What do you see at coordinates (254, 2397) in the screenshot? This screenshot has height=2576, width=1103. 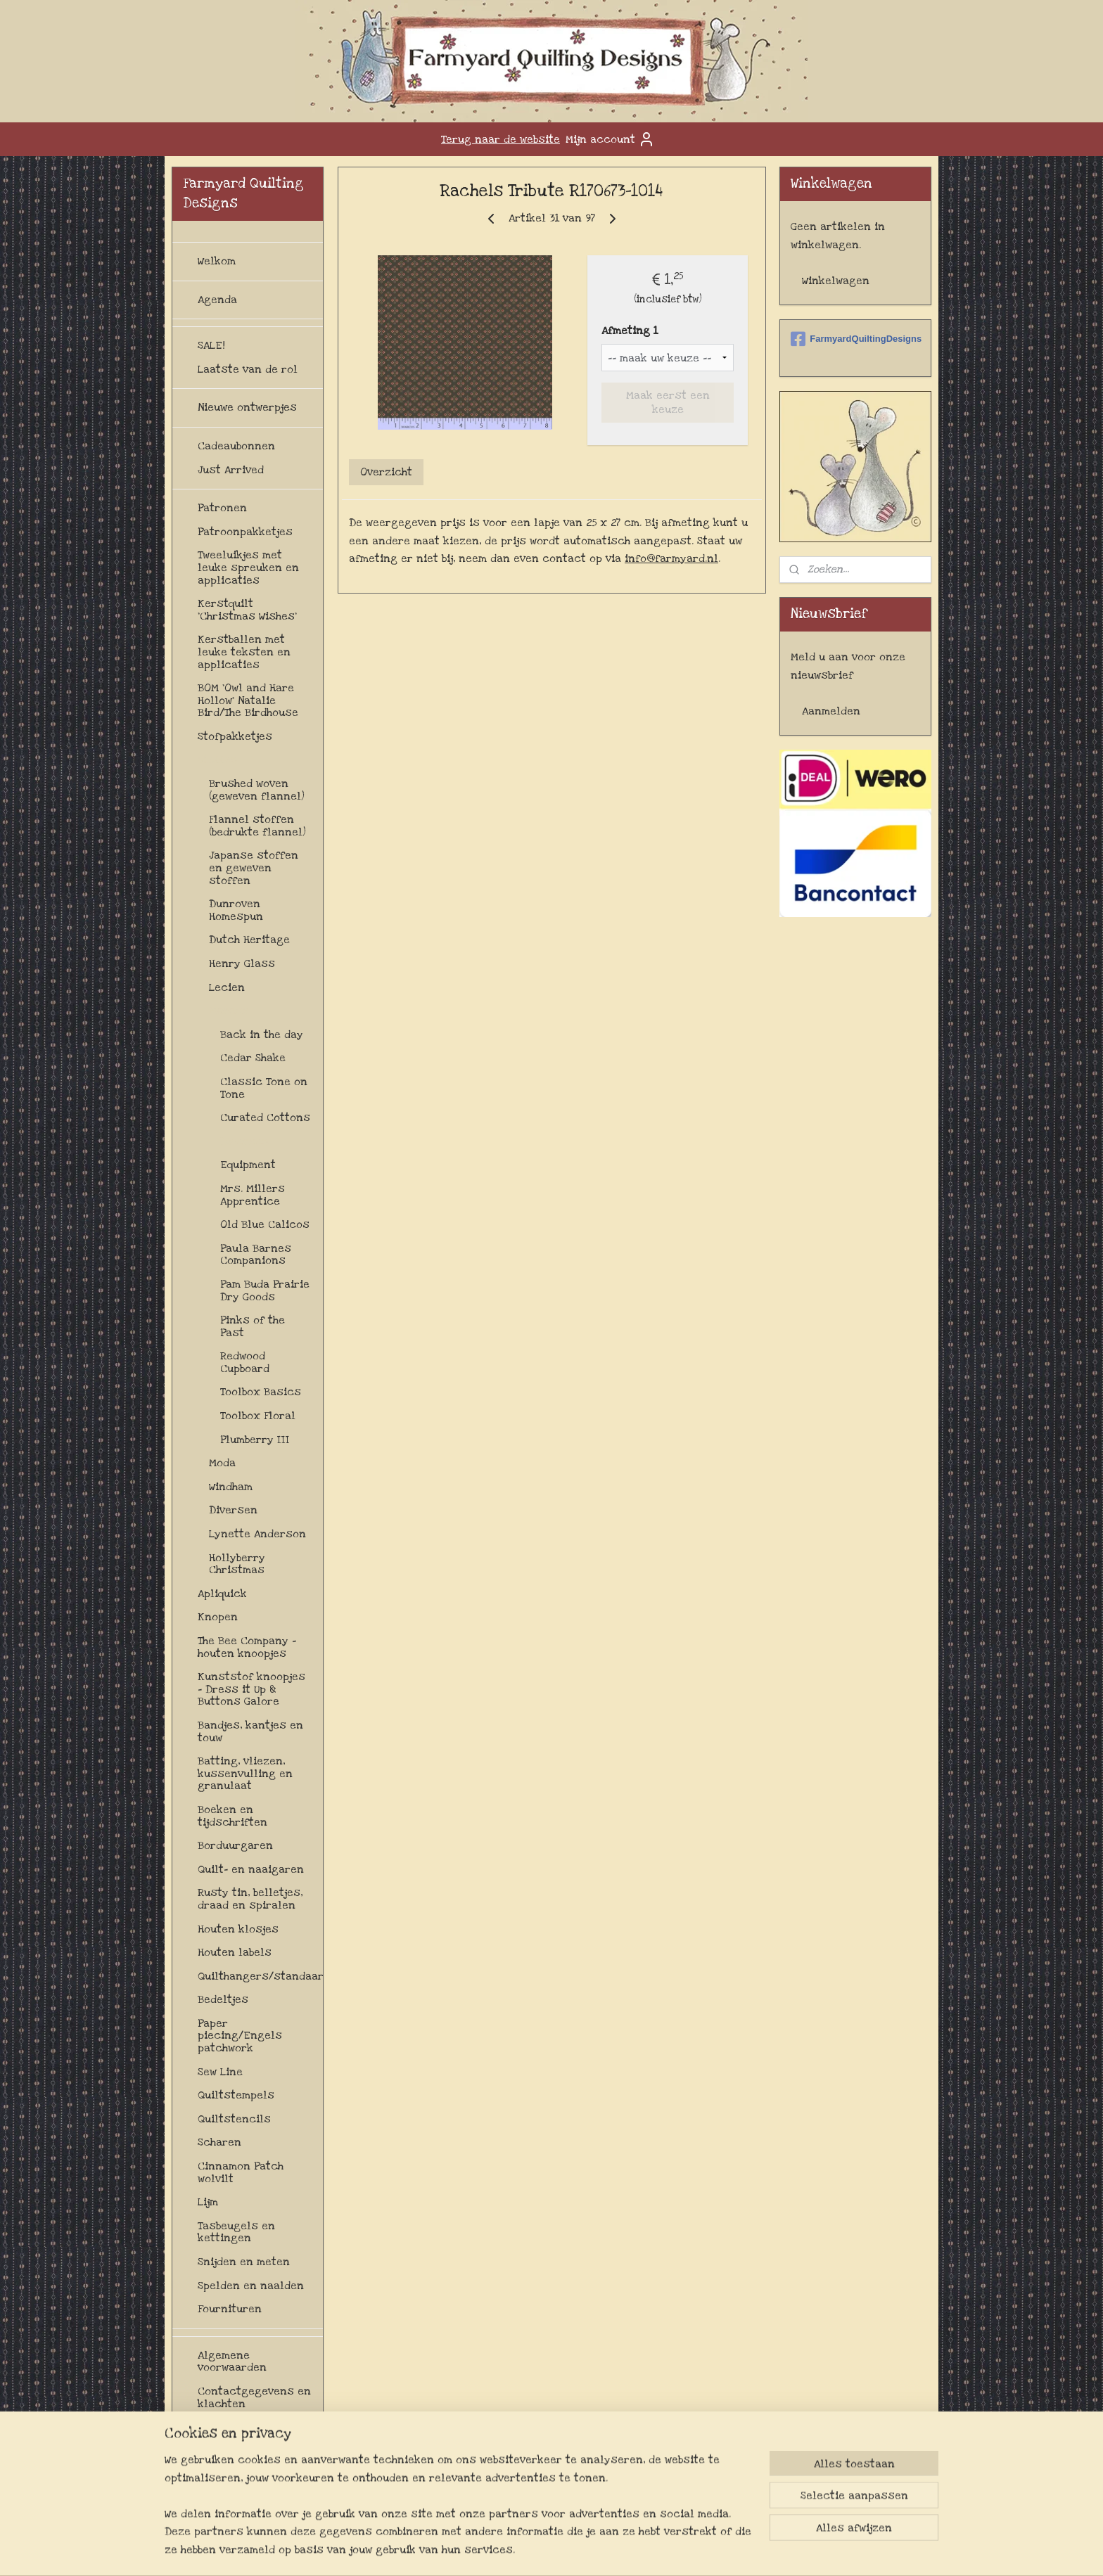 I see `Contactgegevens en klachten` at bounding box center [254, 2397].